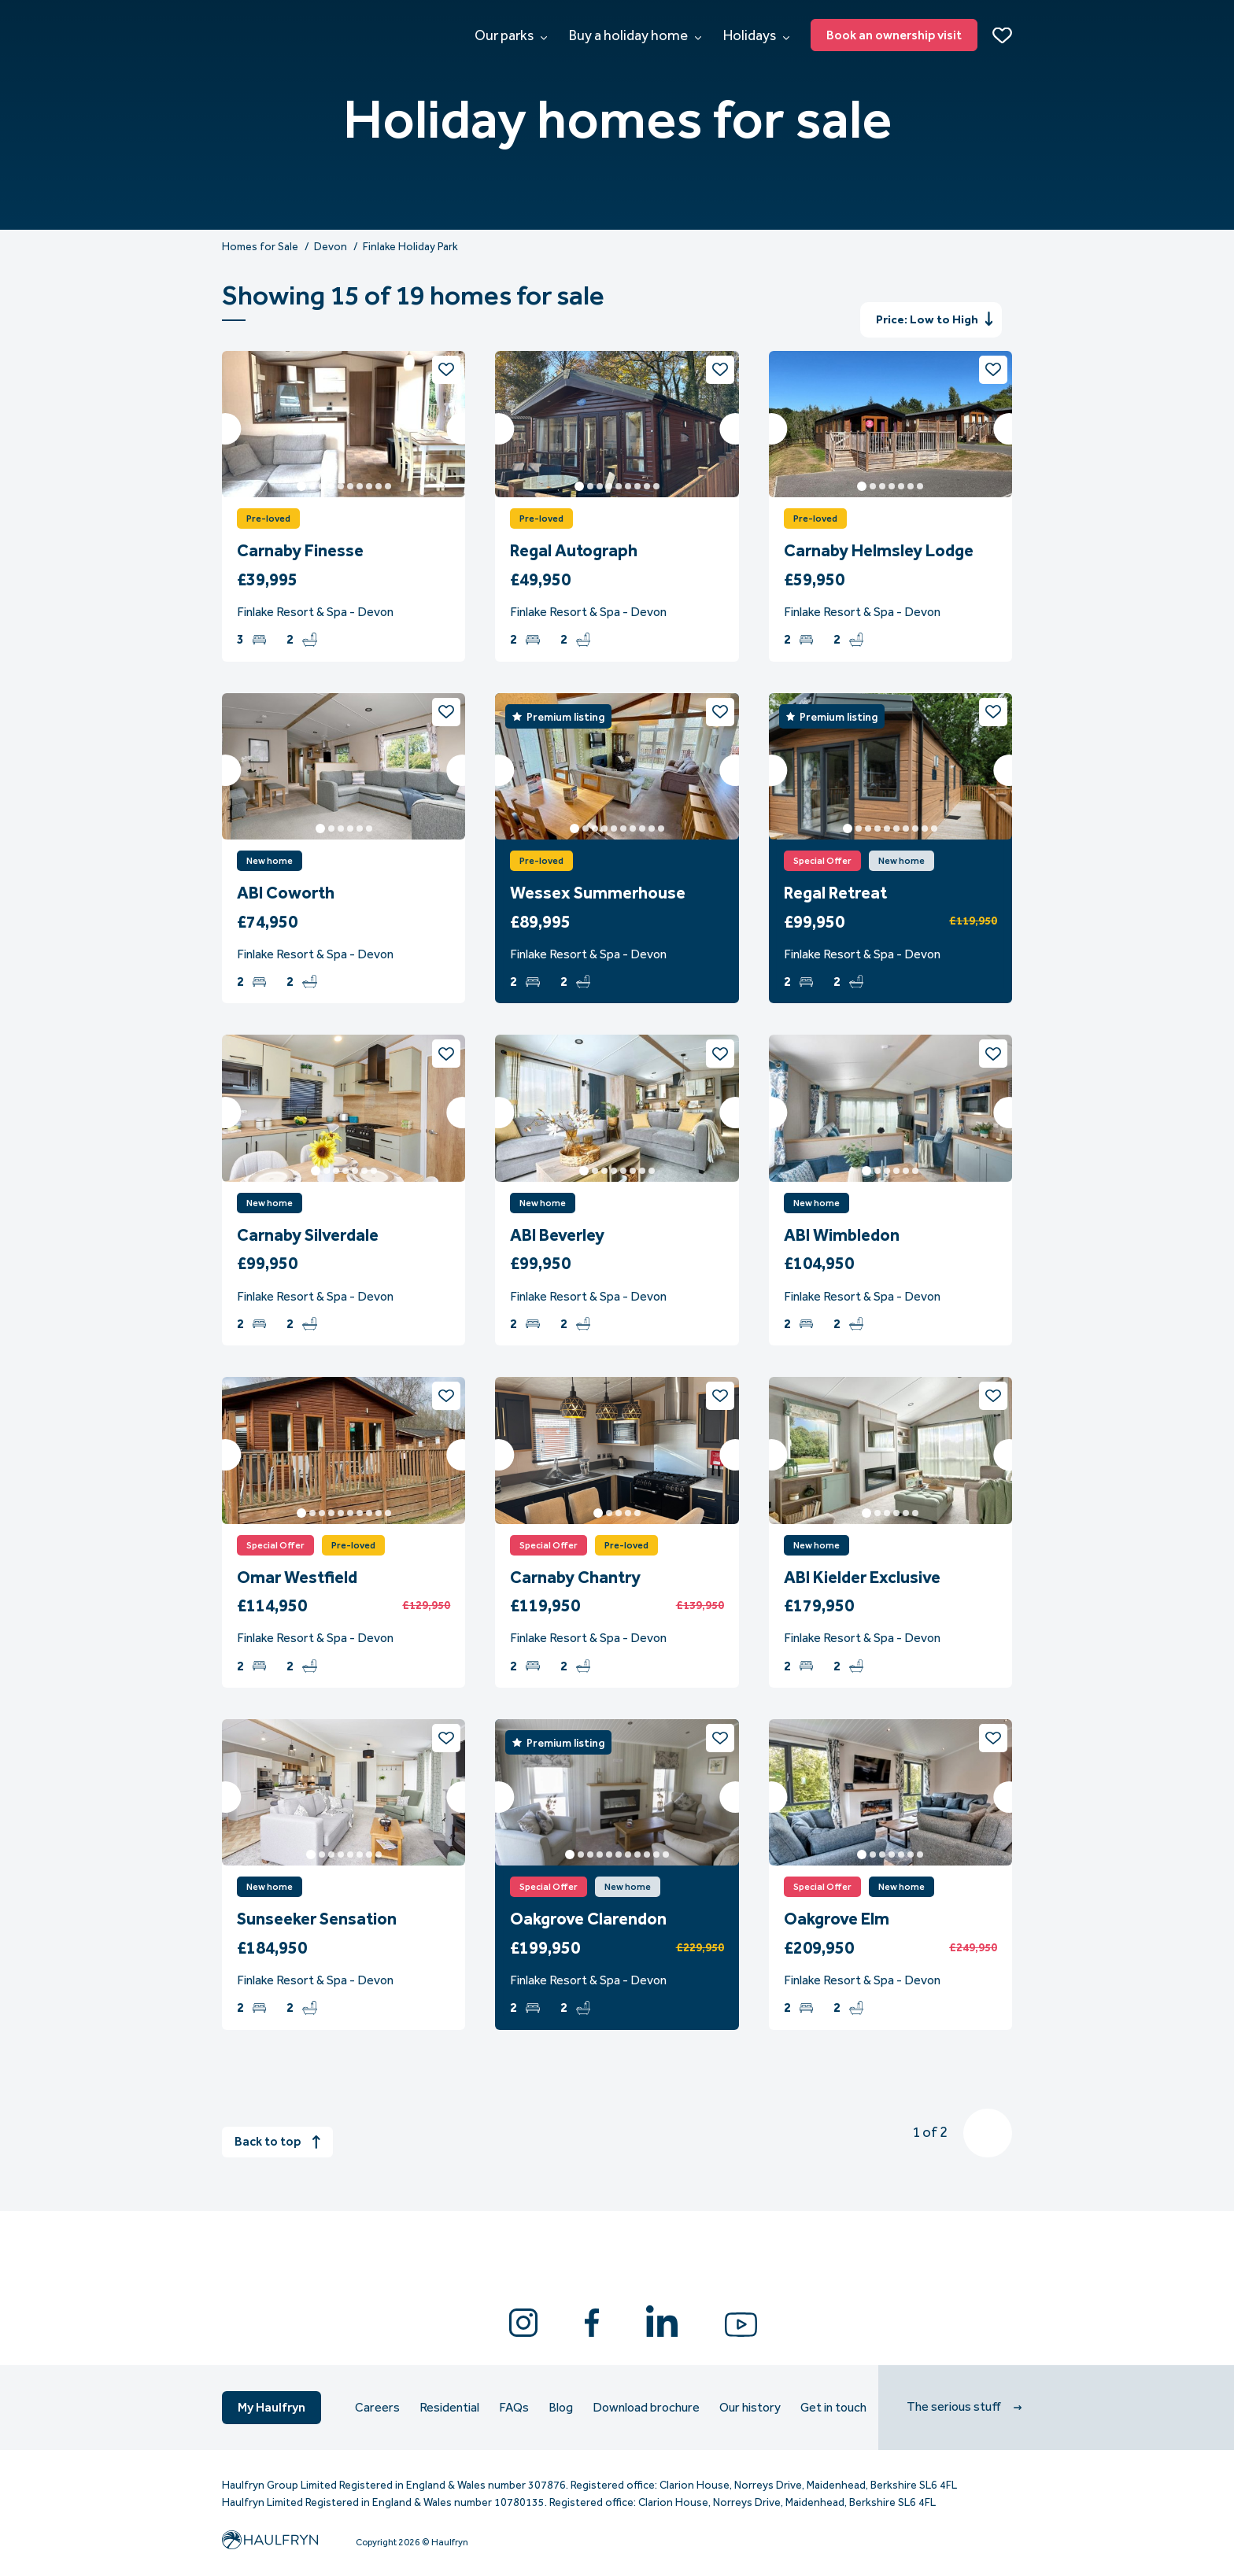  Describe the element at coordinates (378, 486) in the screenshot. I see `9 [tab]` at that location.